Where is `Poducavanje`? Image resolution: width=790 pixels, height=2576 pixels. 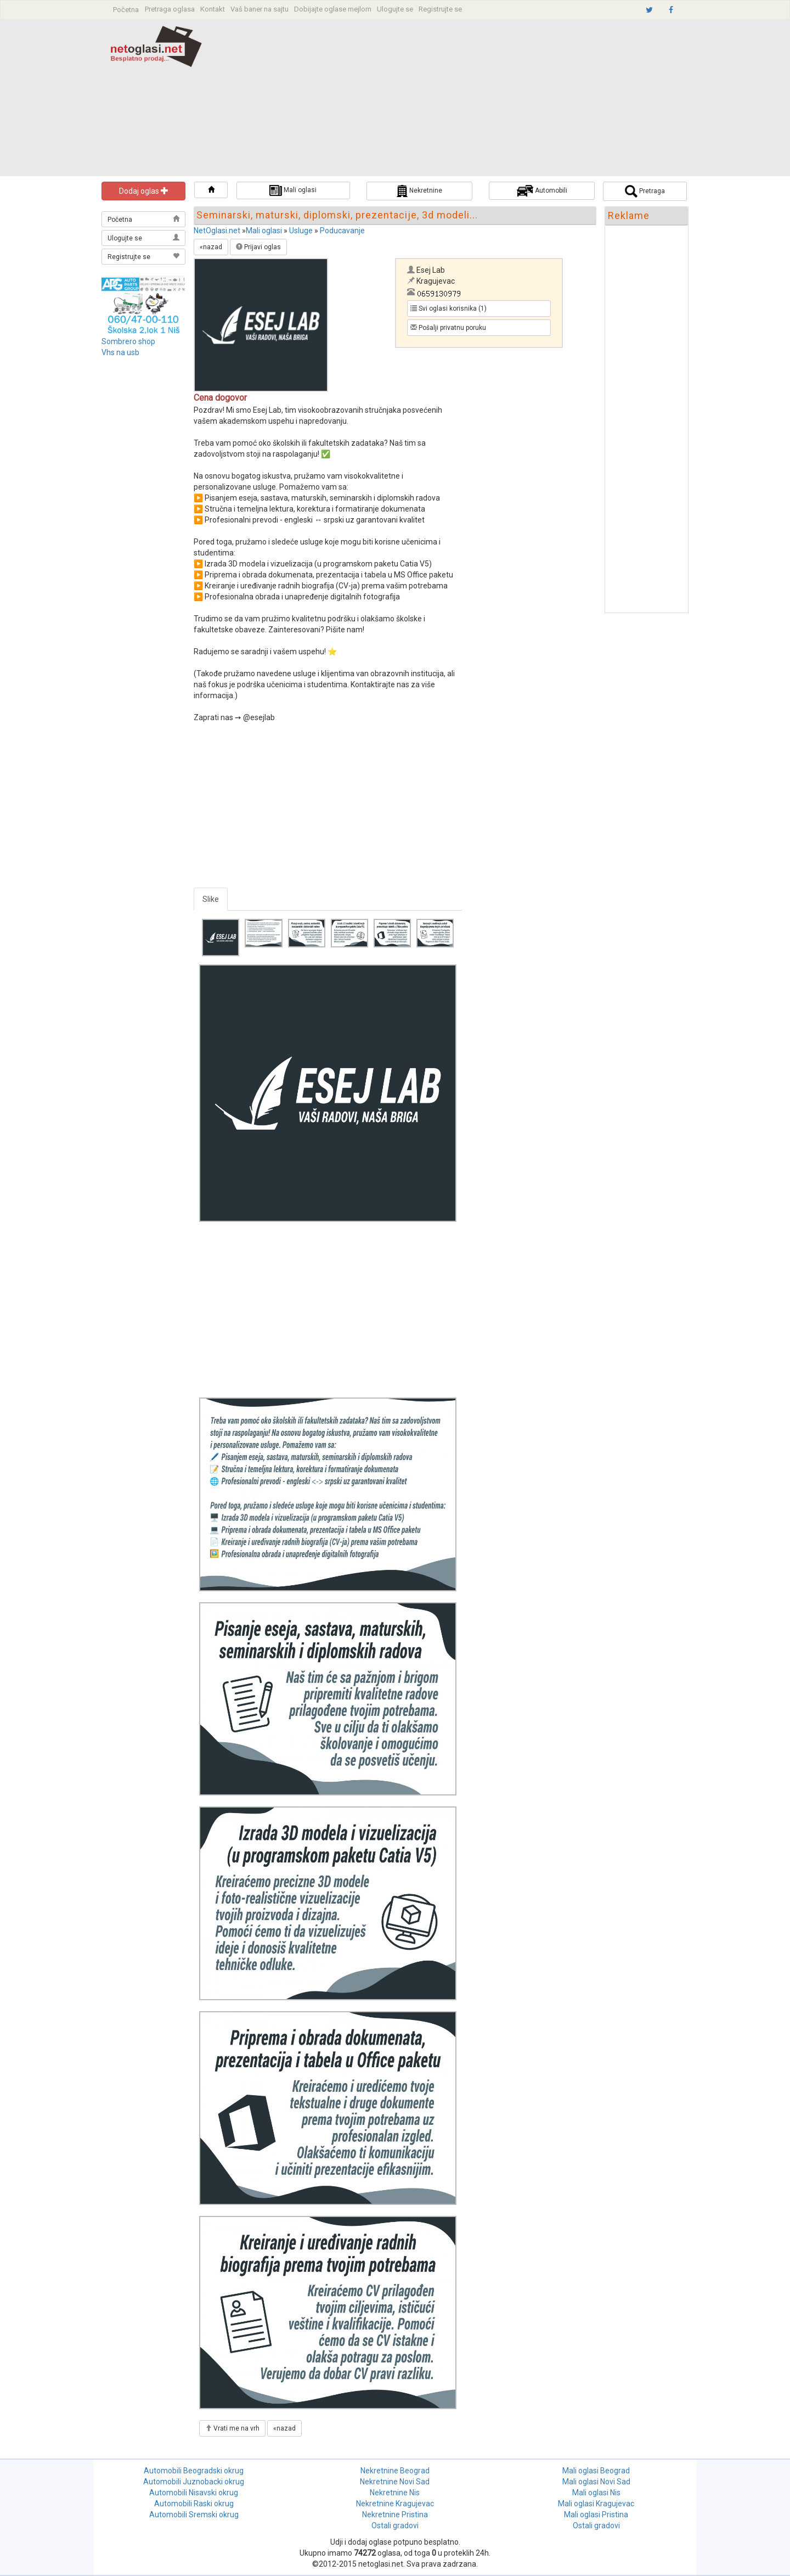 Poducavanje is located at coordinates (342, 230).